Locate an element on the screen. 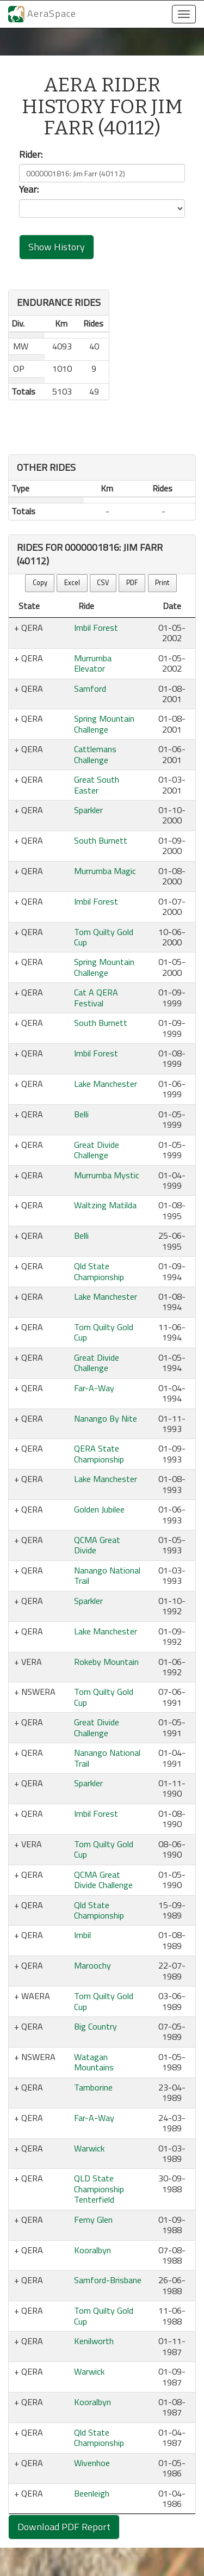 This screenshot has height=2576, width=204. Tom Quilty Gold Cup is located at coordinates (103, 937).